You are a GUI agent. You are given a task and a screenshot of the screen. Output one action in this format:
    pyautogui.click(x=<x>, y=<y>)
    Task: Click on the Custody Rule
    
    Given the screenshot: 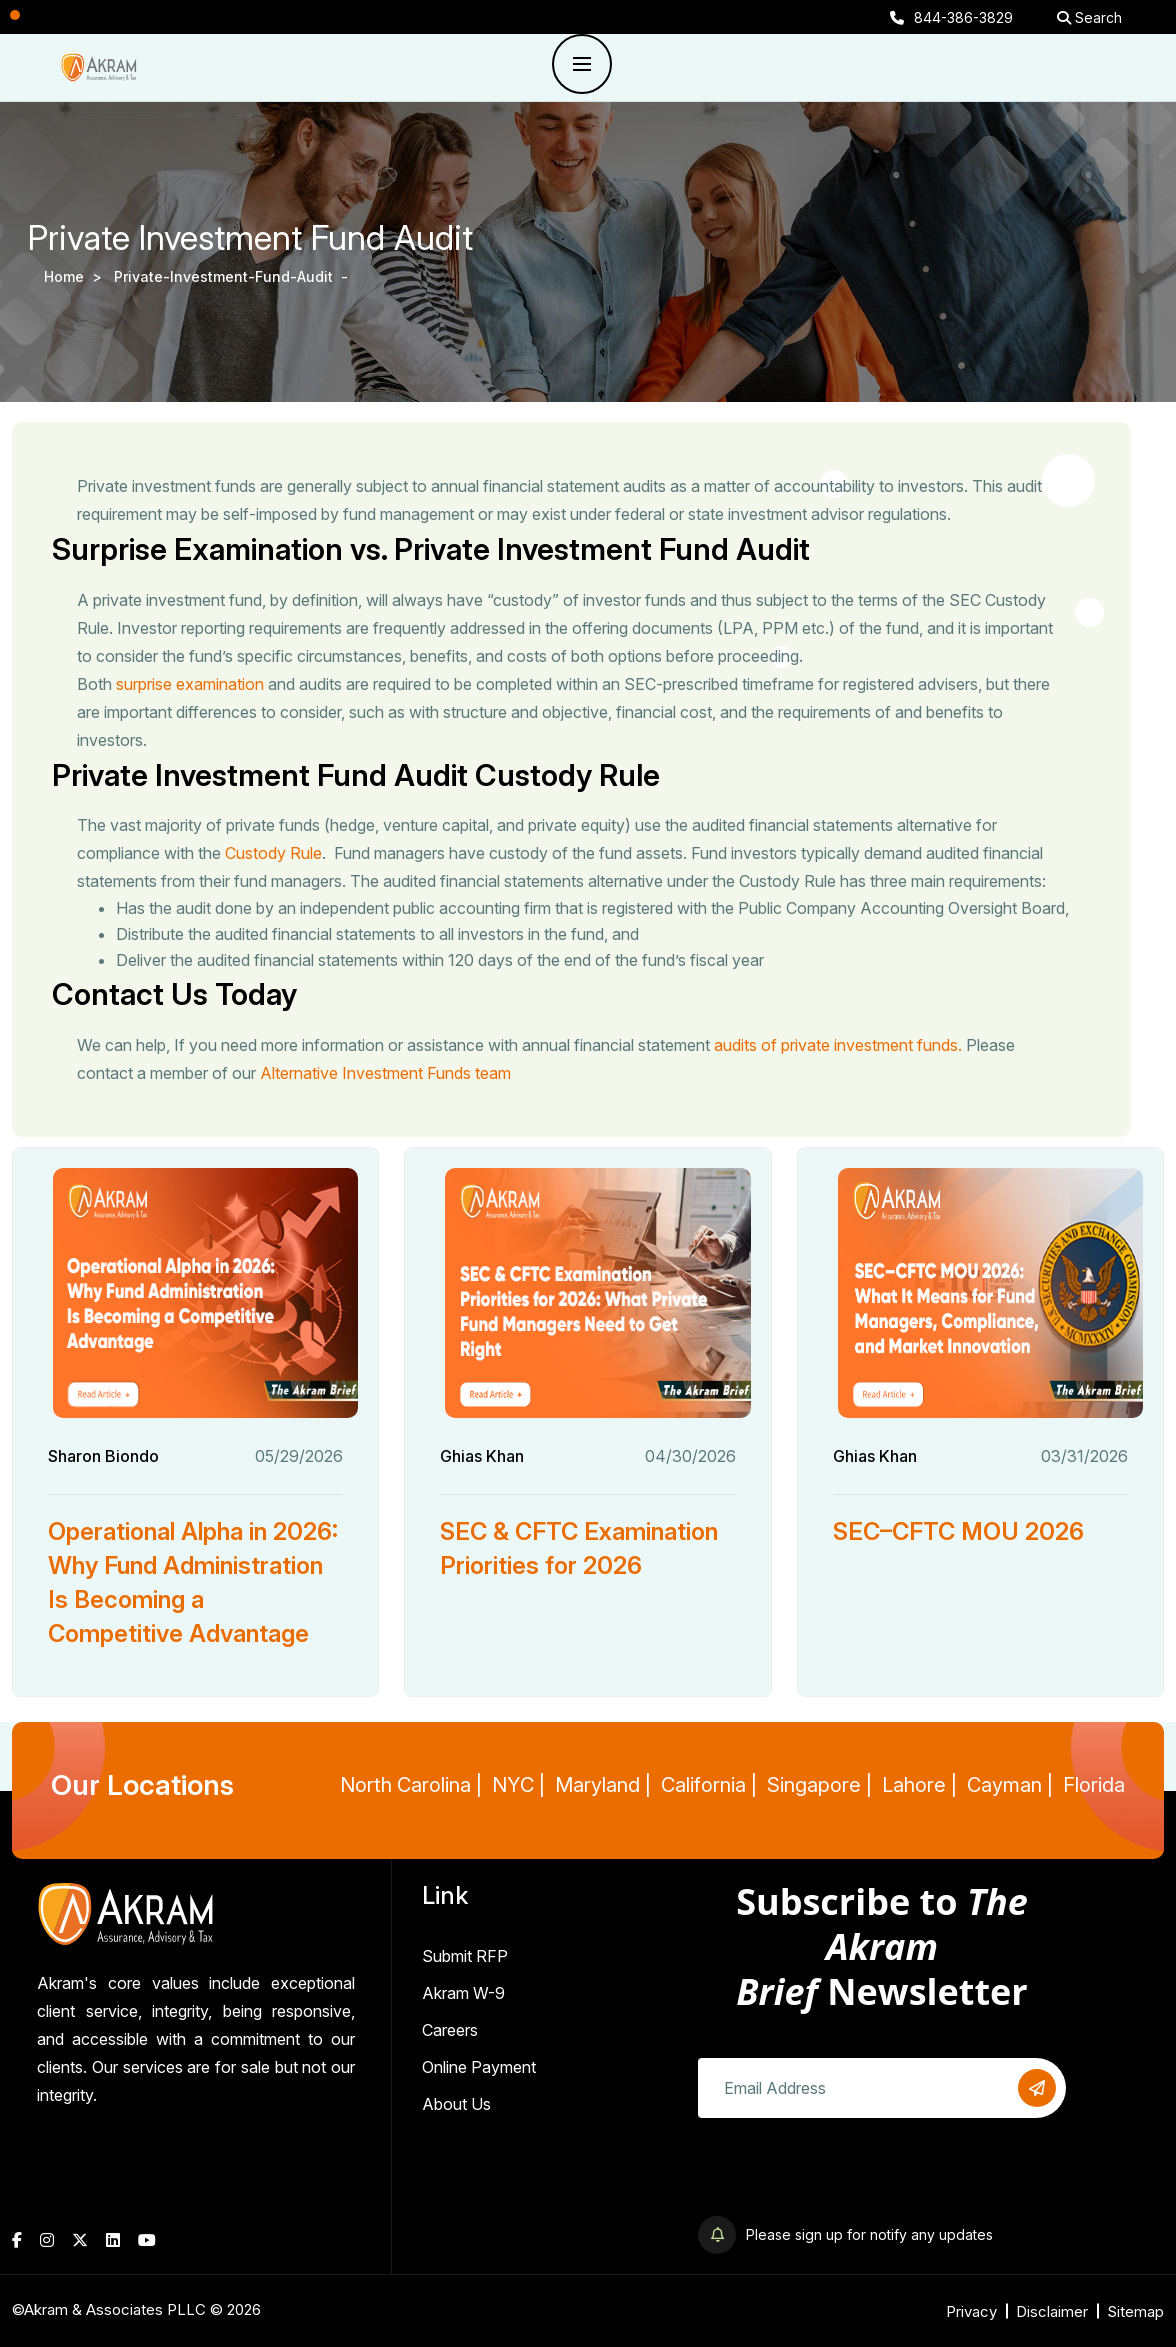 What is the action you would take?
    pyautogui.click(x=275, y=853)
    